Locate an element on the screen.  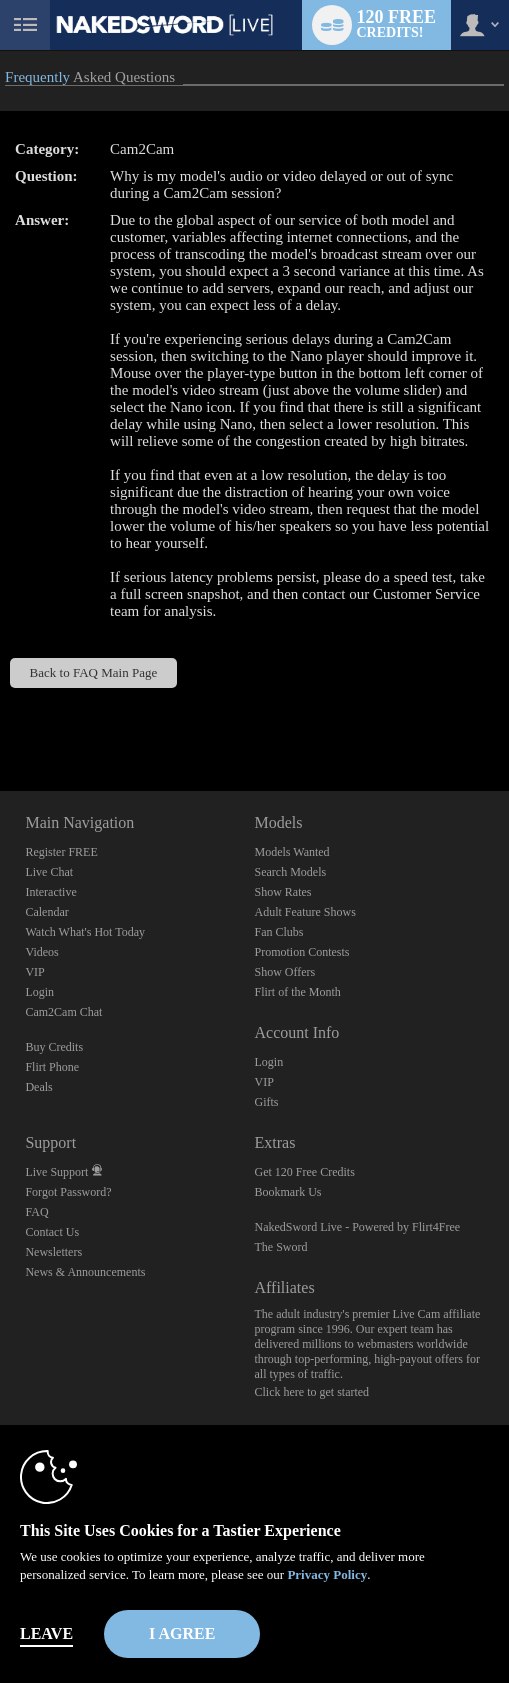
Deals is located at coordinates (38, 1087).